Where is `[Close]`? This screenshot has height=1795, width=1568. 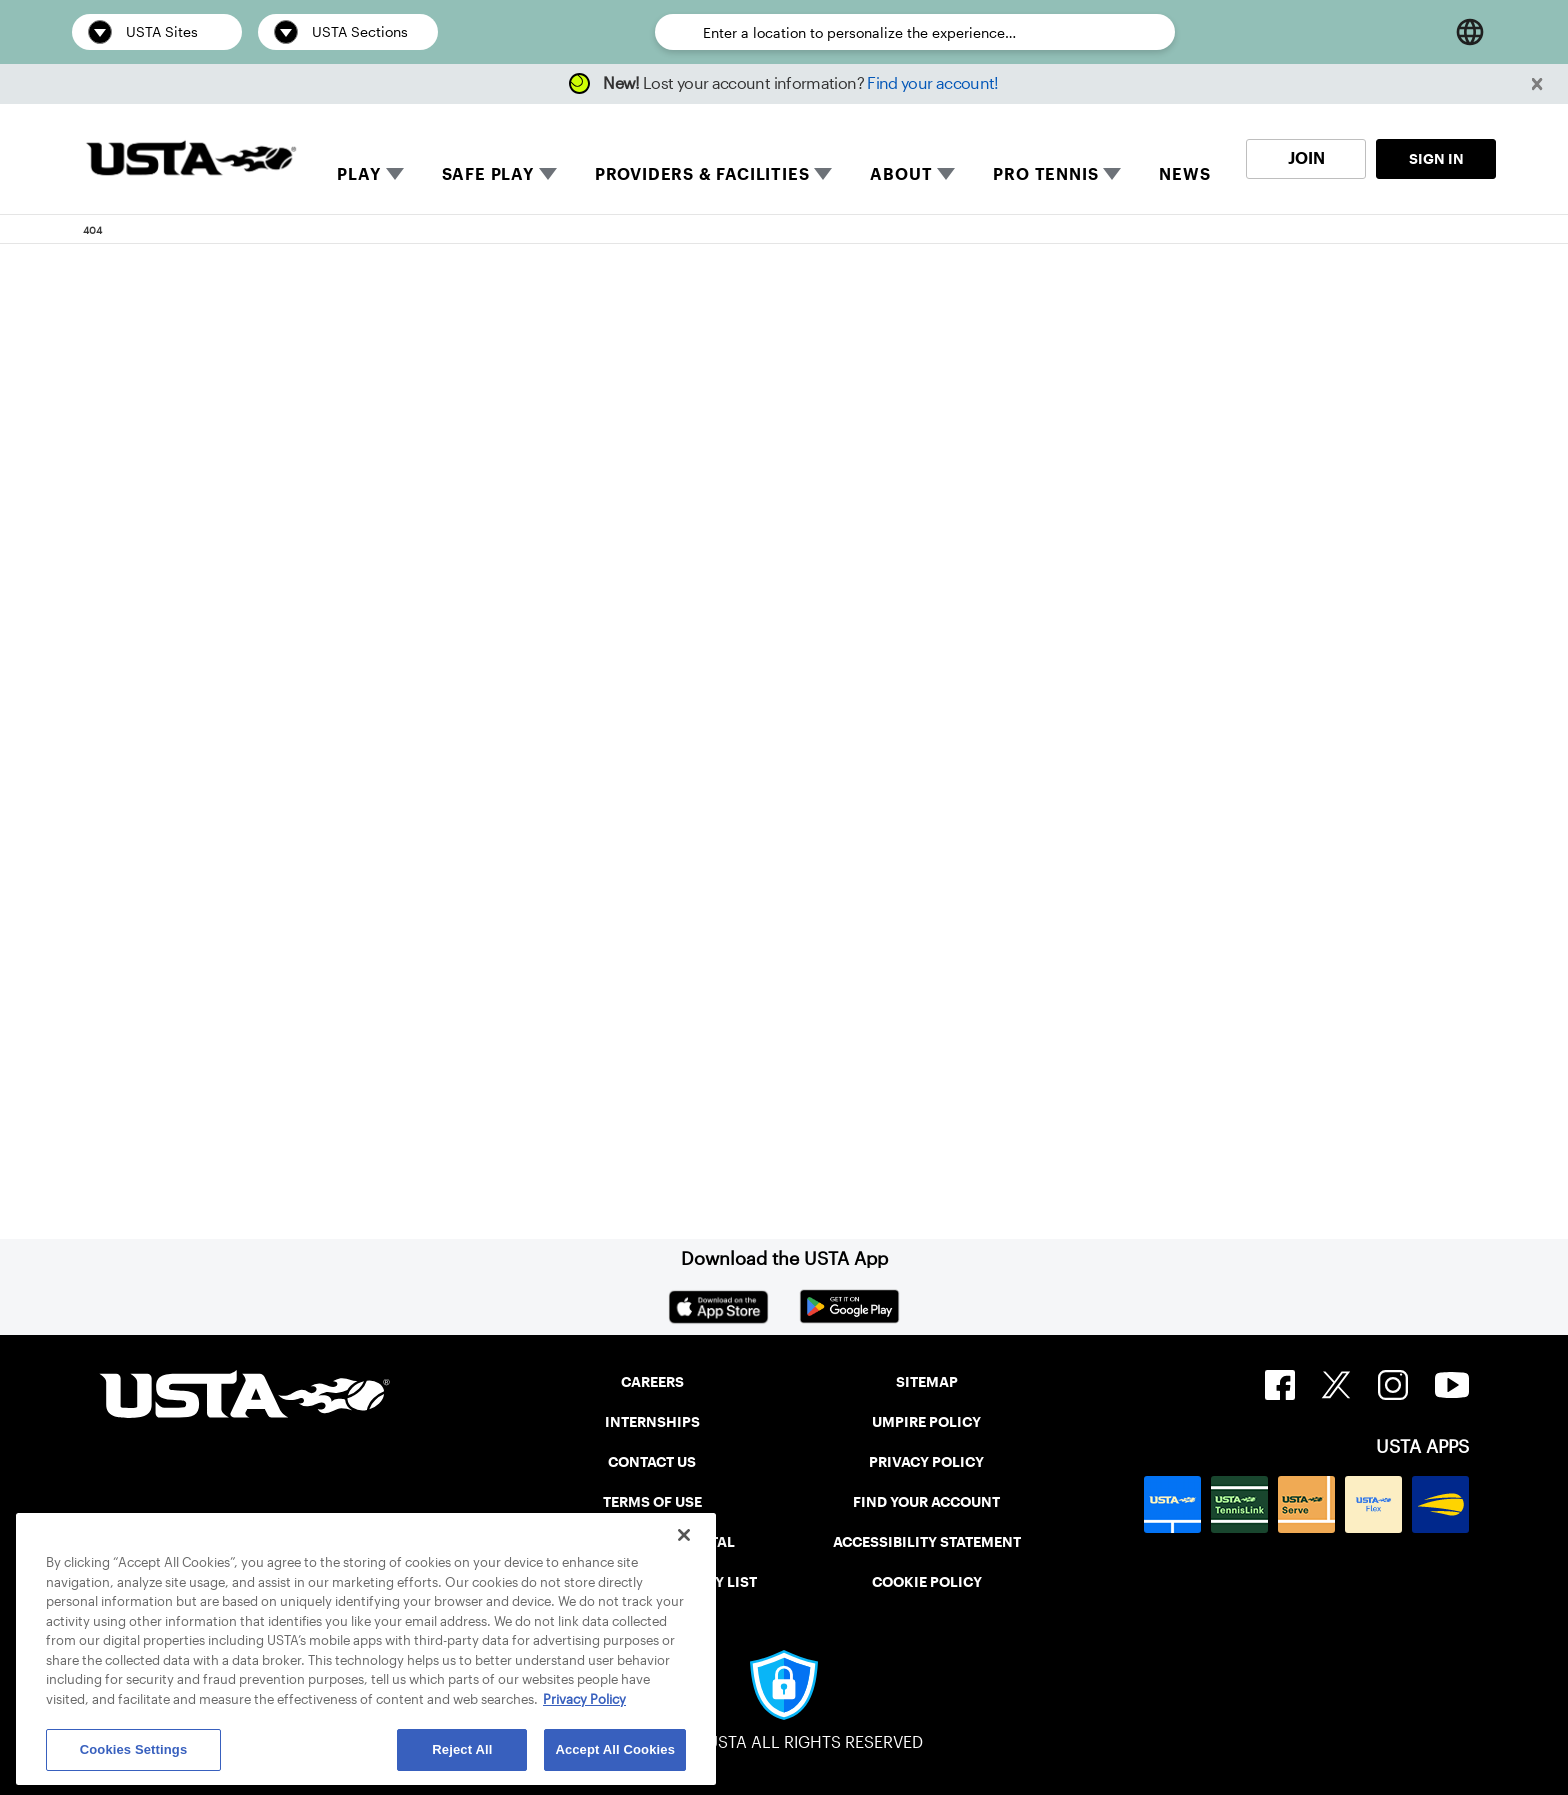 [Close] is located at coordinates (684, 1535).